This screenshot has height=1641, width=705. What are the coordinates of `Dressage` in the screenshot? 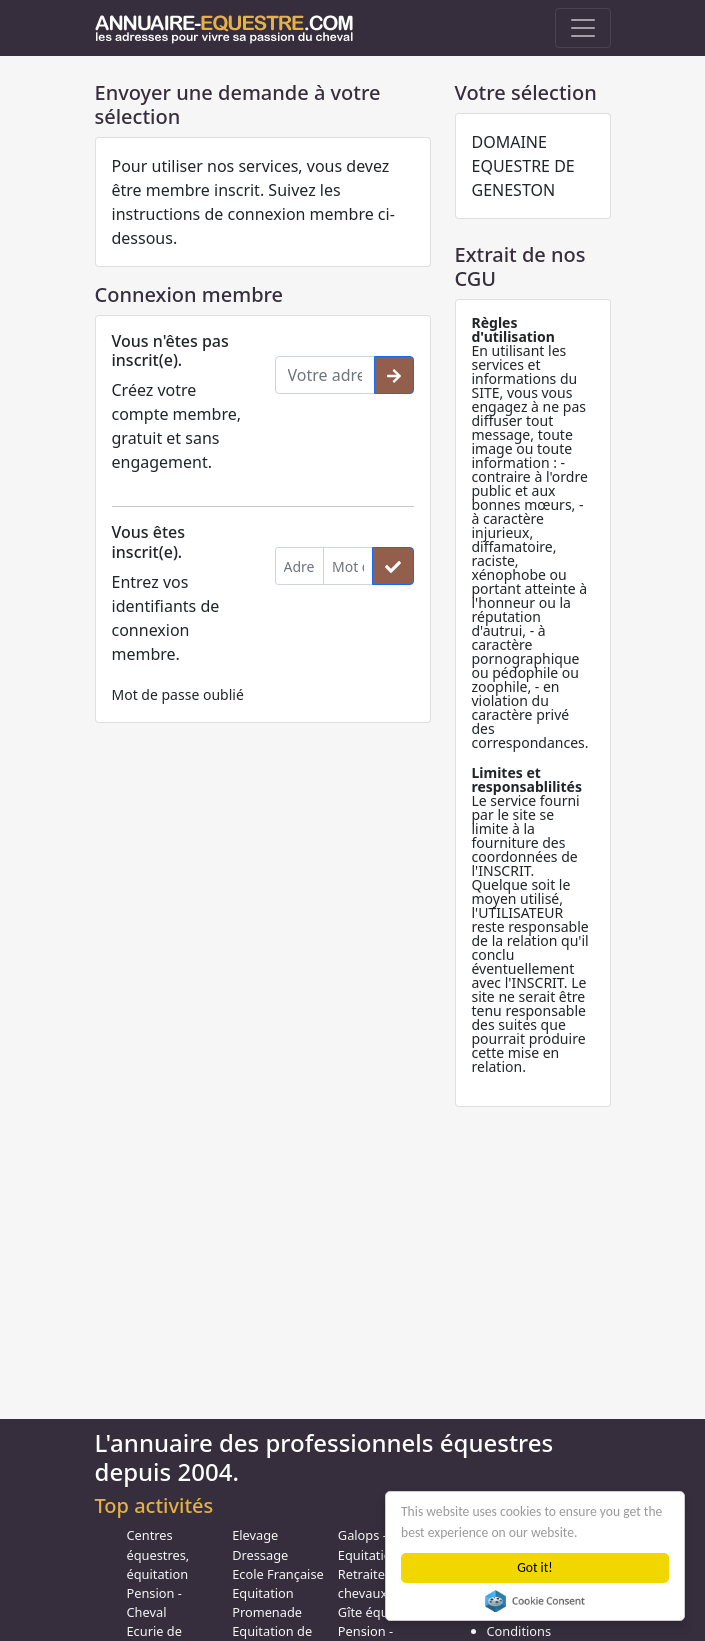 It's located at (260, 1555).